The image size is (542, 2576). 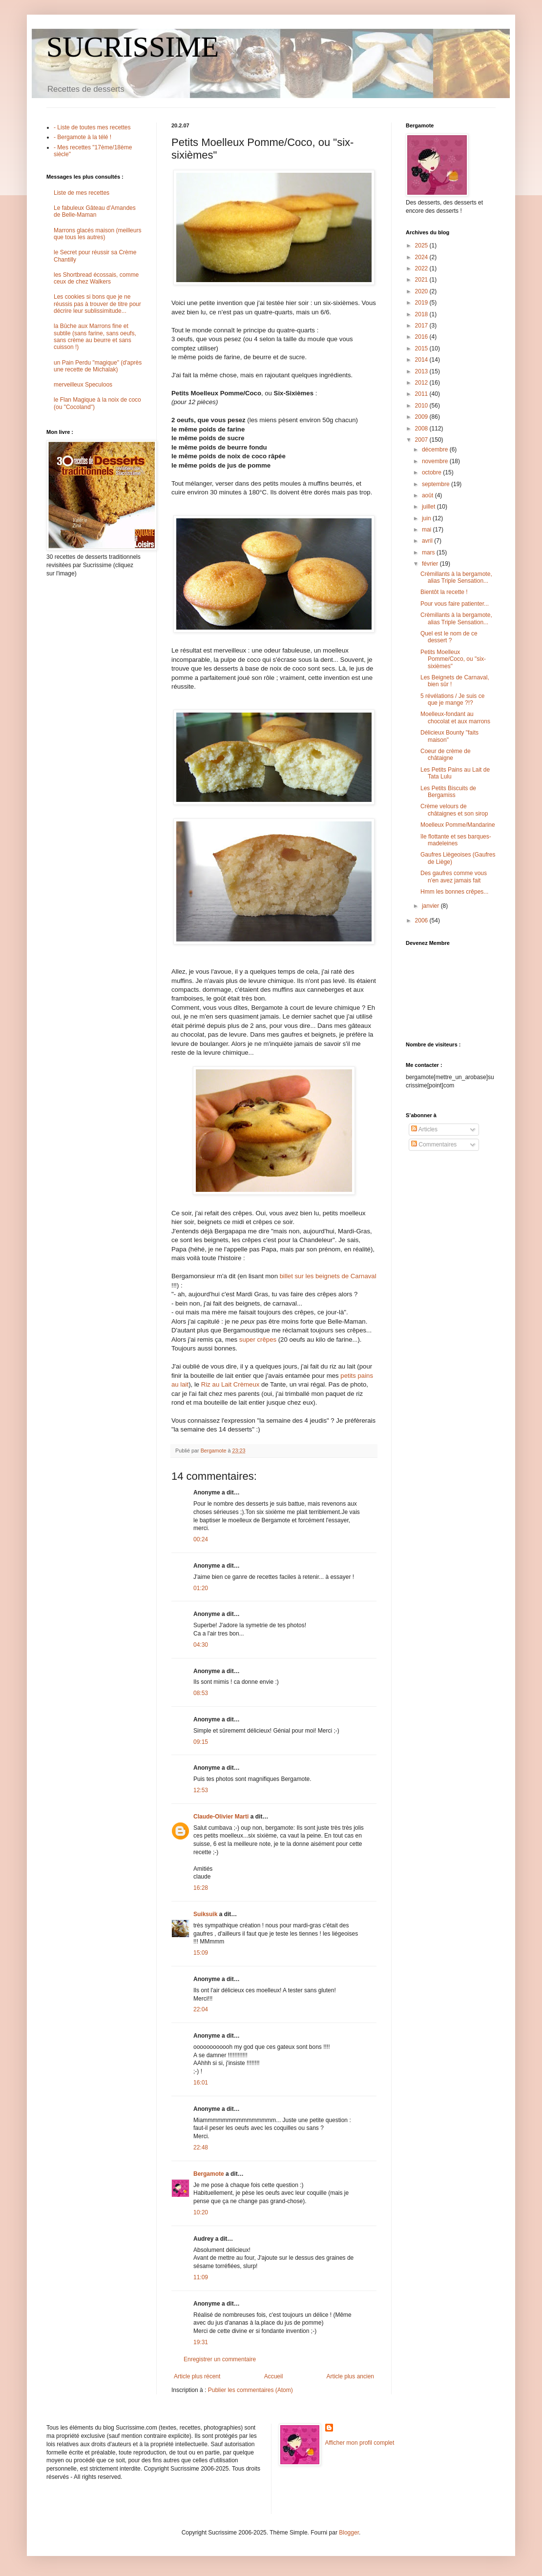 I want to click on Coeur de crème de châtaigne, so click(x=445, y=754).